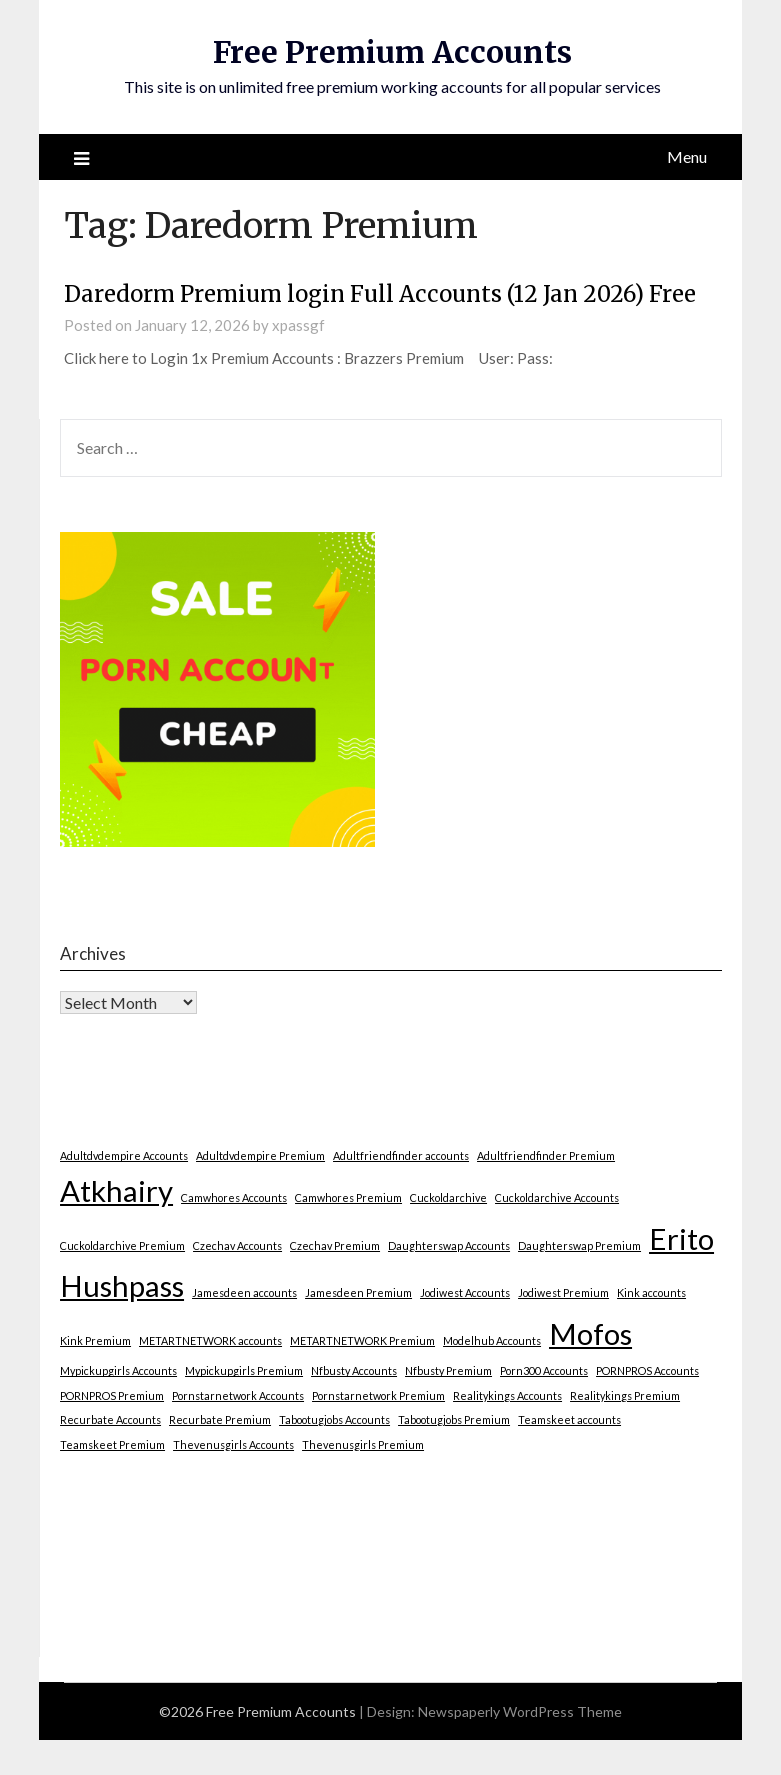 The height and width of the screenshot is (1775, 781). What do you see at coordinates (448, 1197) in the screenshot?
I see `Cuckoldarchive [Cuckoldarchive (1 item)]` at bounding box center [448, 1197].